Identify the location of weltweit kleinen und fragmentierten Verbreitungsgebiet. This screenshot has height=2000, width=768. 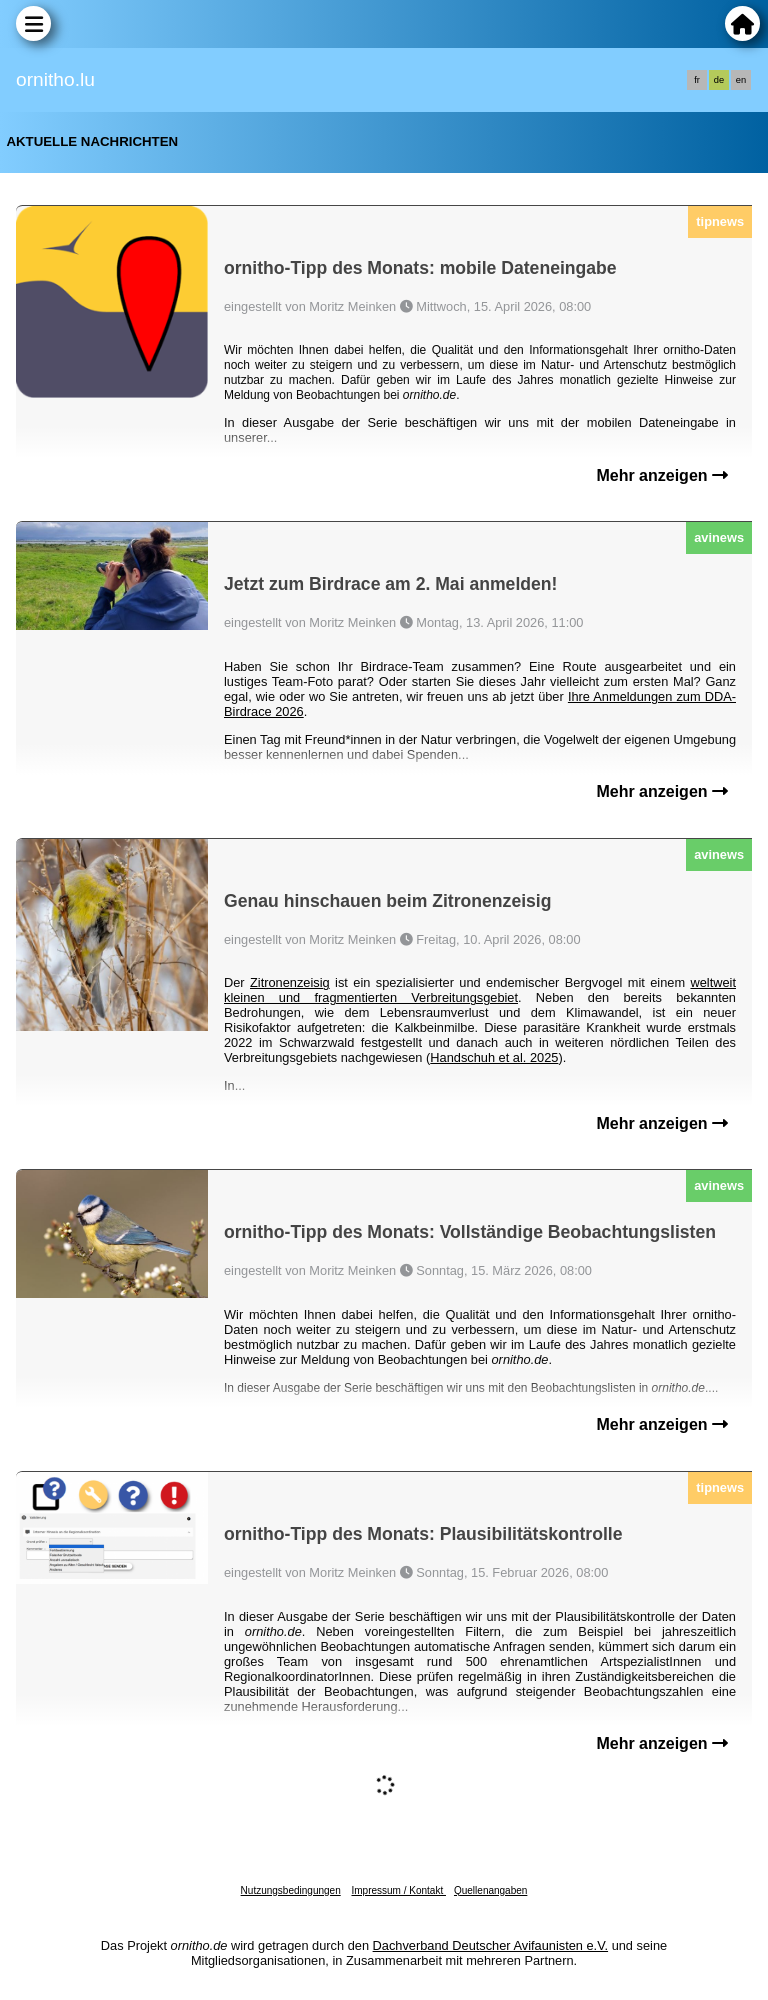
(480, 990).